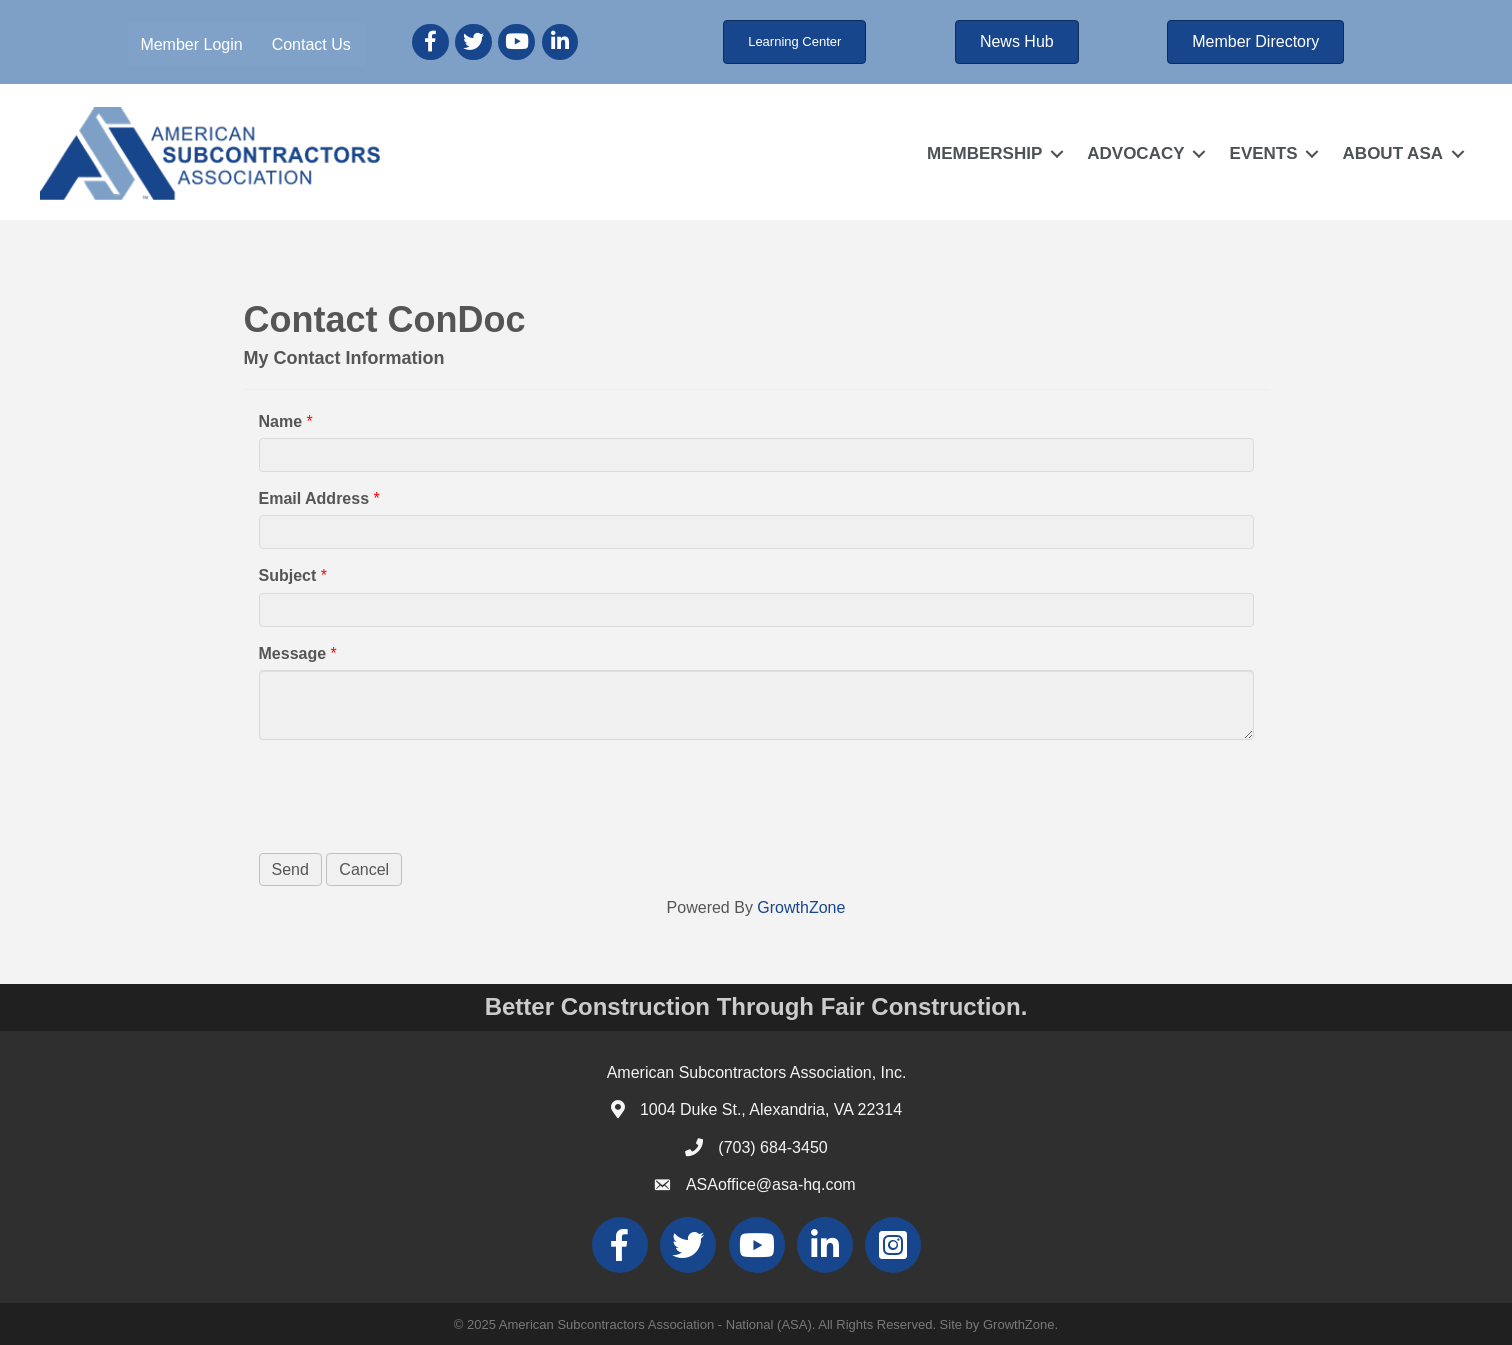  What do you see at coordinates (794, 42) in the screenshot?
I see `[button]` at bounding box center [794, 42].